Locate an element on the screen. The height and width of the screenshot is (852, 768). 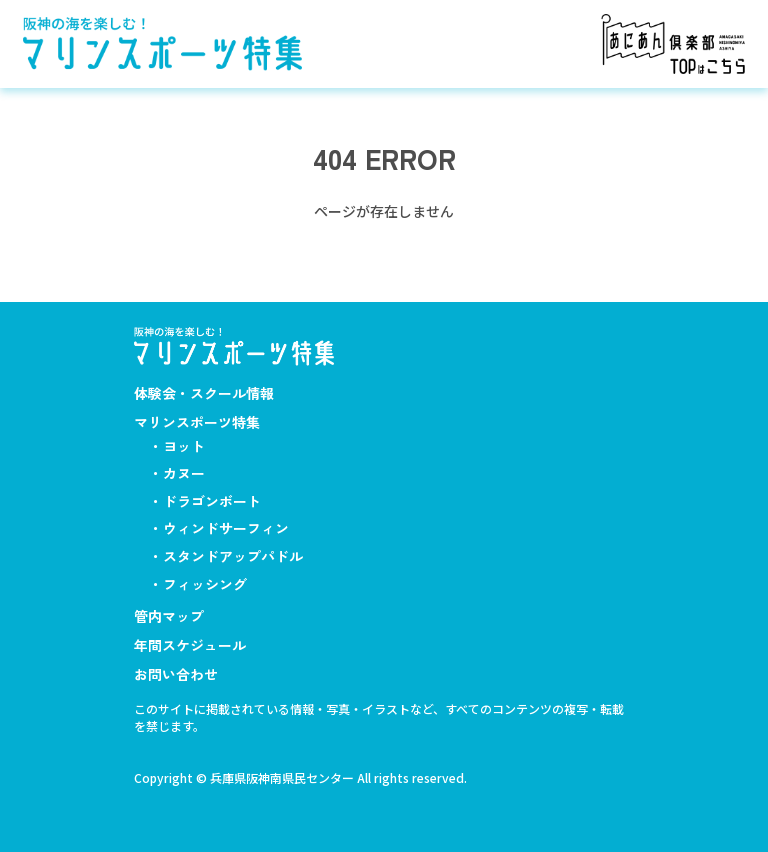
スタンドアップパドル is located at coordinates (233, 556).